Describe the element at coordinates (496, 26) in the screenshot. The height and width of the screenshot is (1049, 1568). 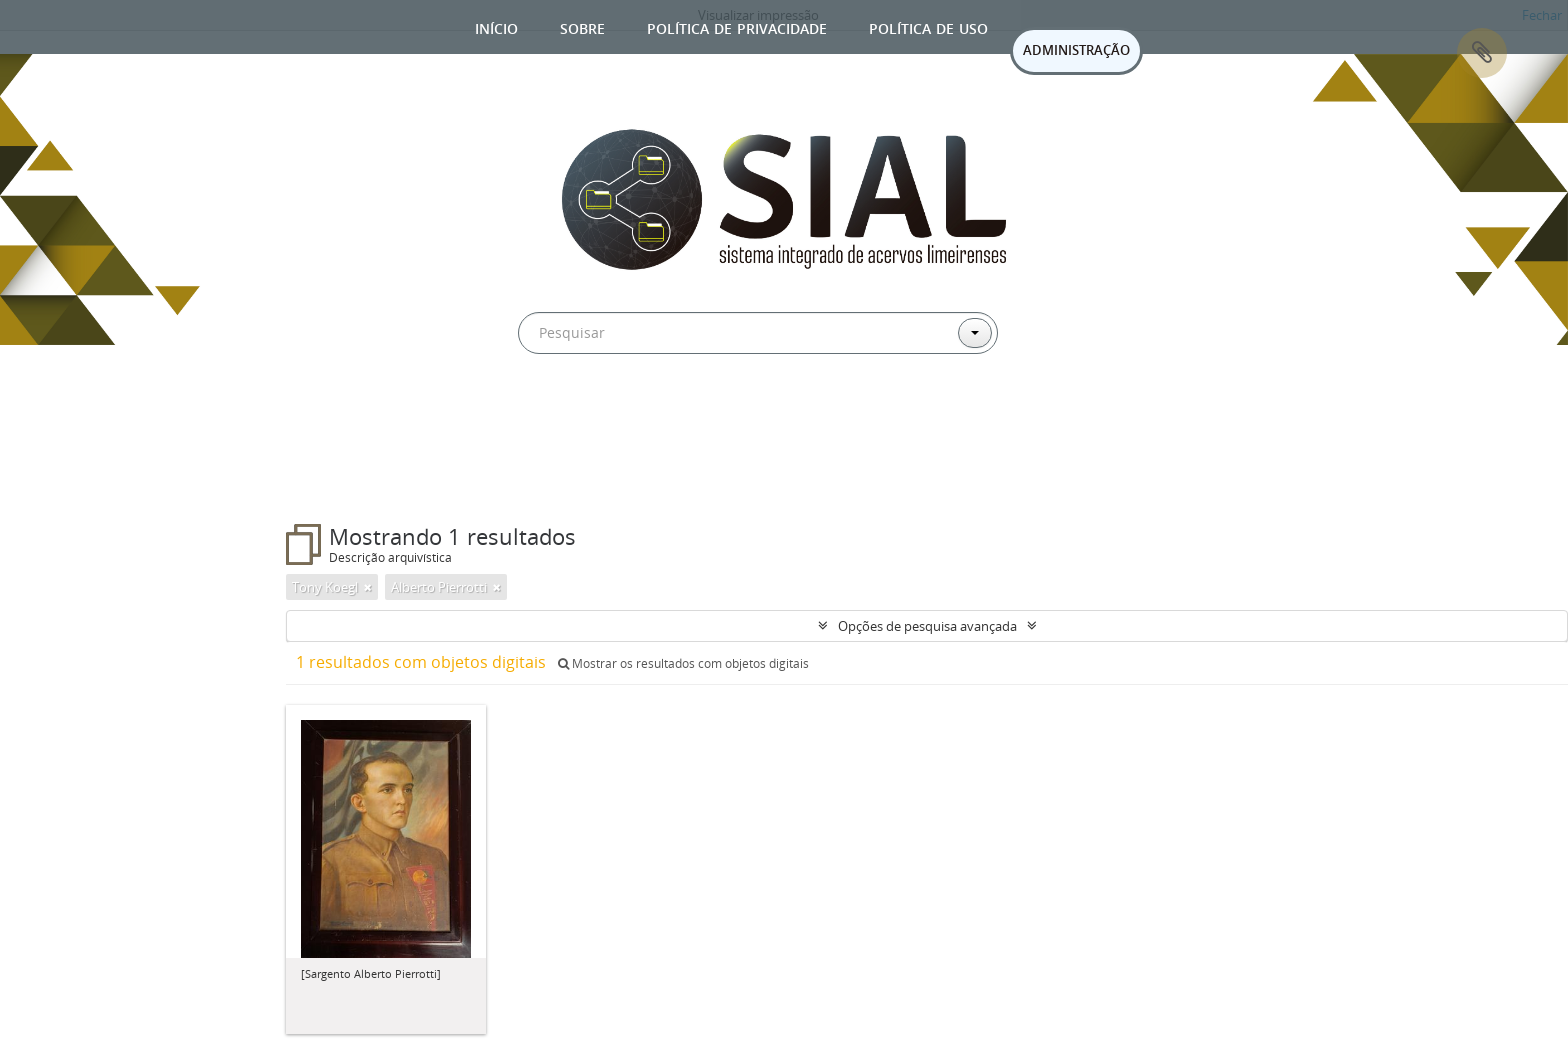
I see `Início` at that location.